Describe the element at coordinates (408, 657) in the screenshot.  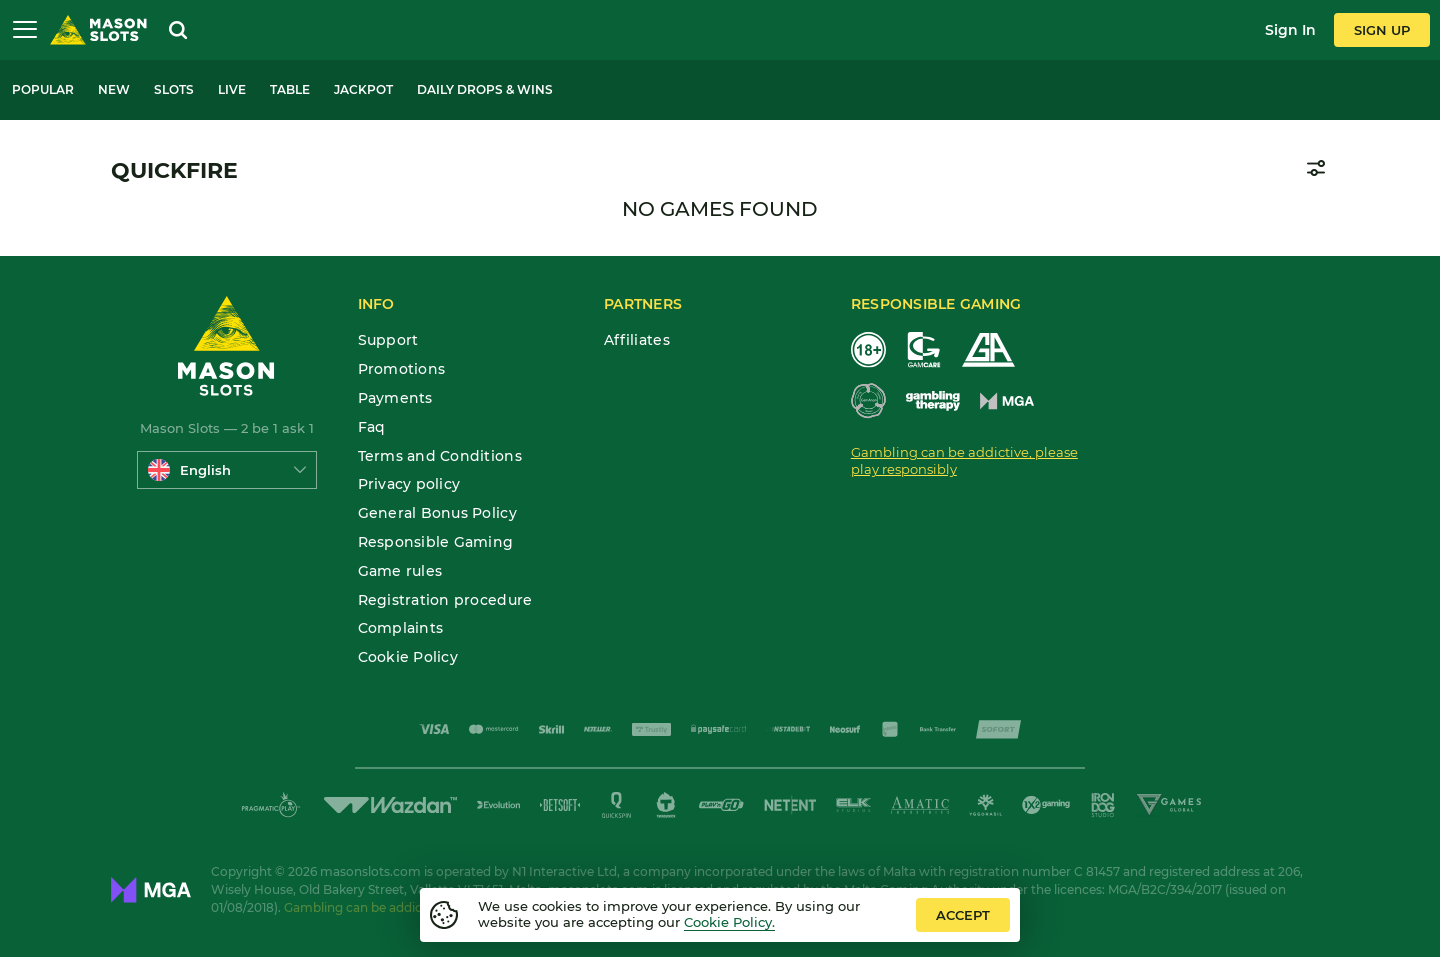
I see `Cookie Policy` at that location.